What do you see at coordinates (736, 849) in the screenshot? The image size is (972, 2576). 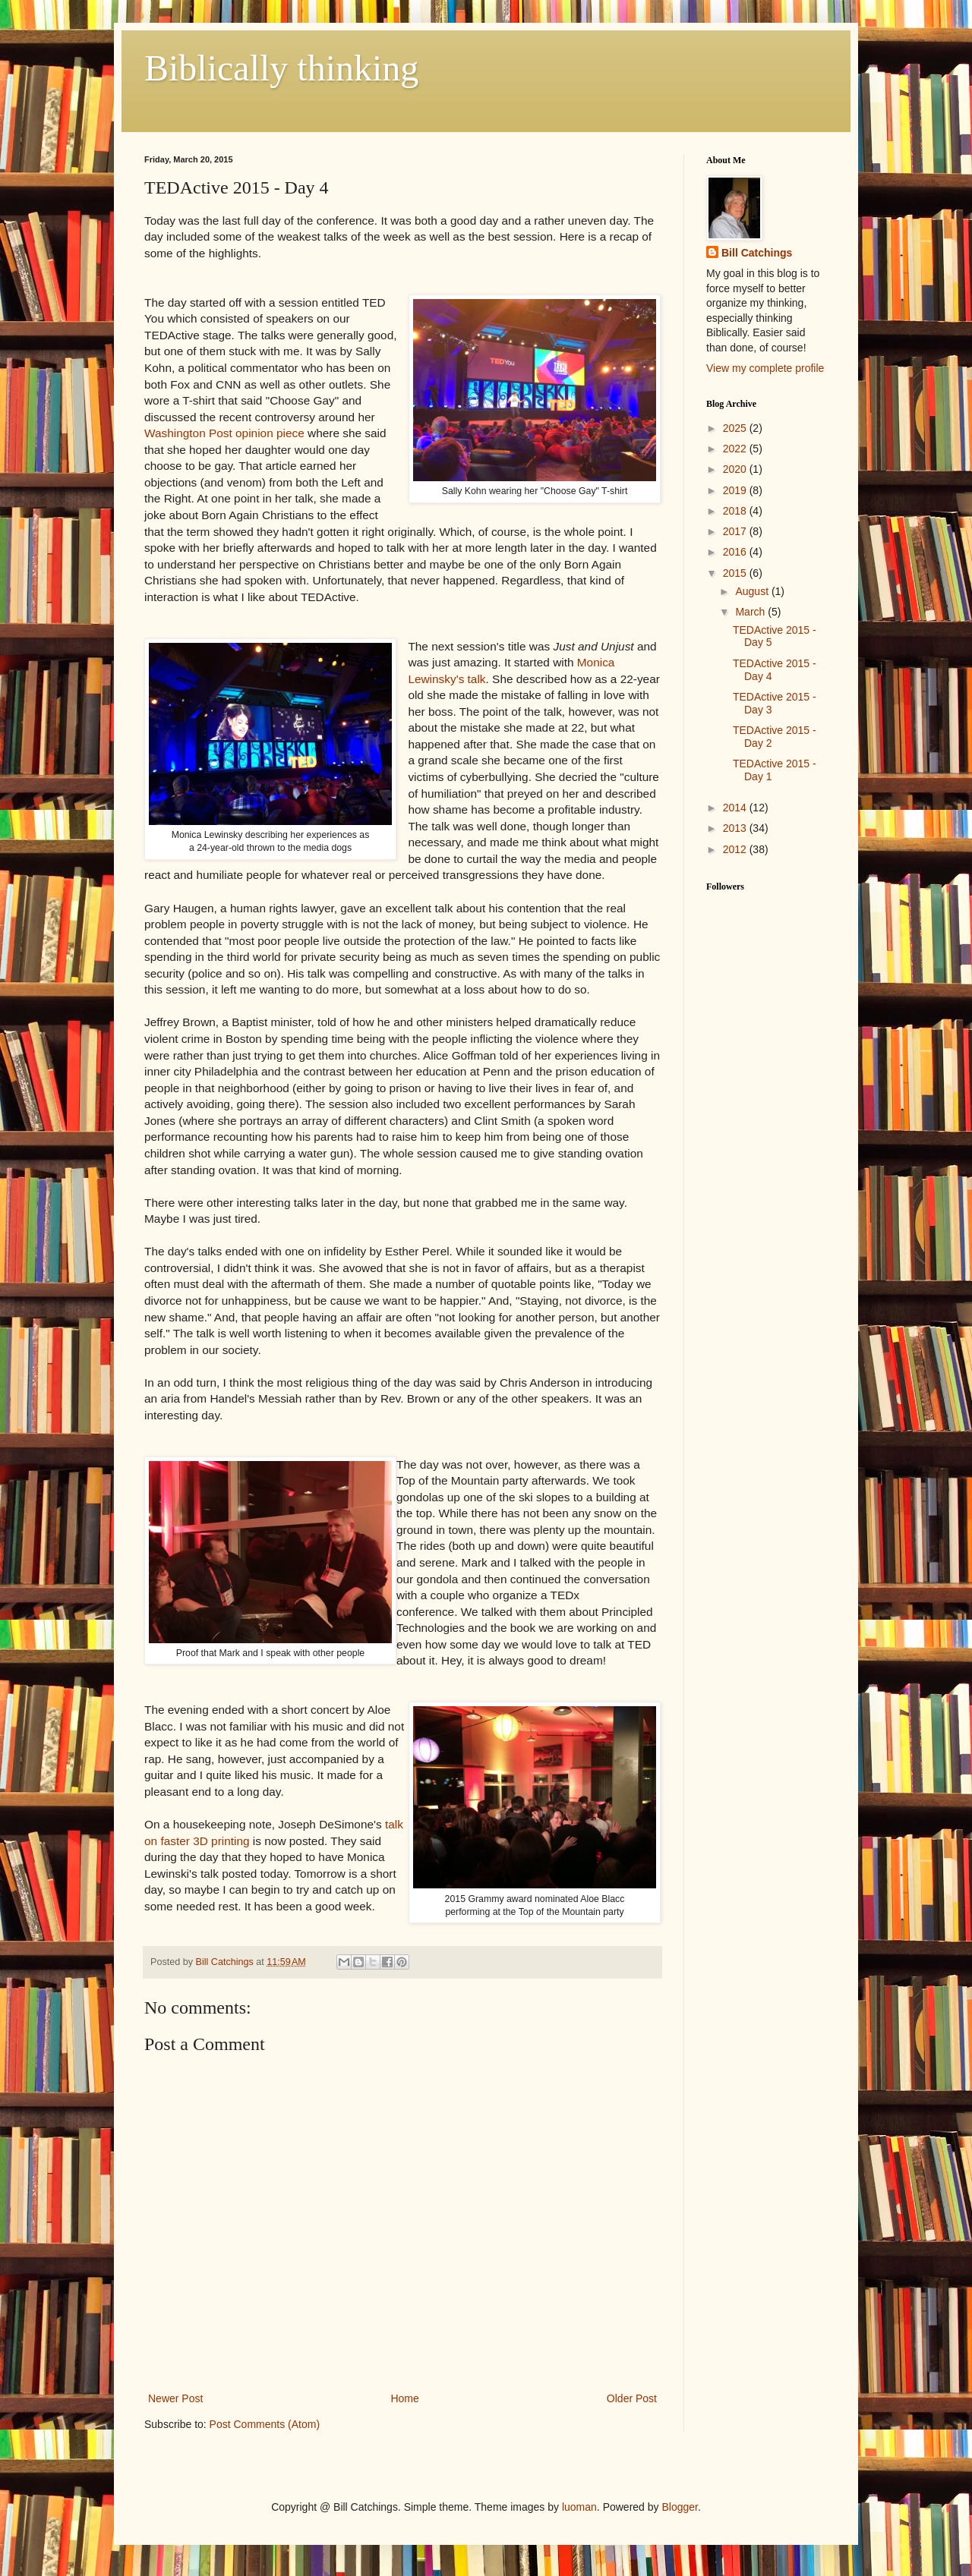 I see `2012` at bounding box center [736, 849].